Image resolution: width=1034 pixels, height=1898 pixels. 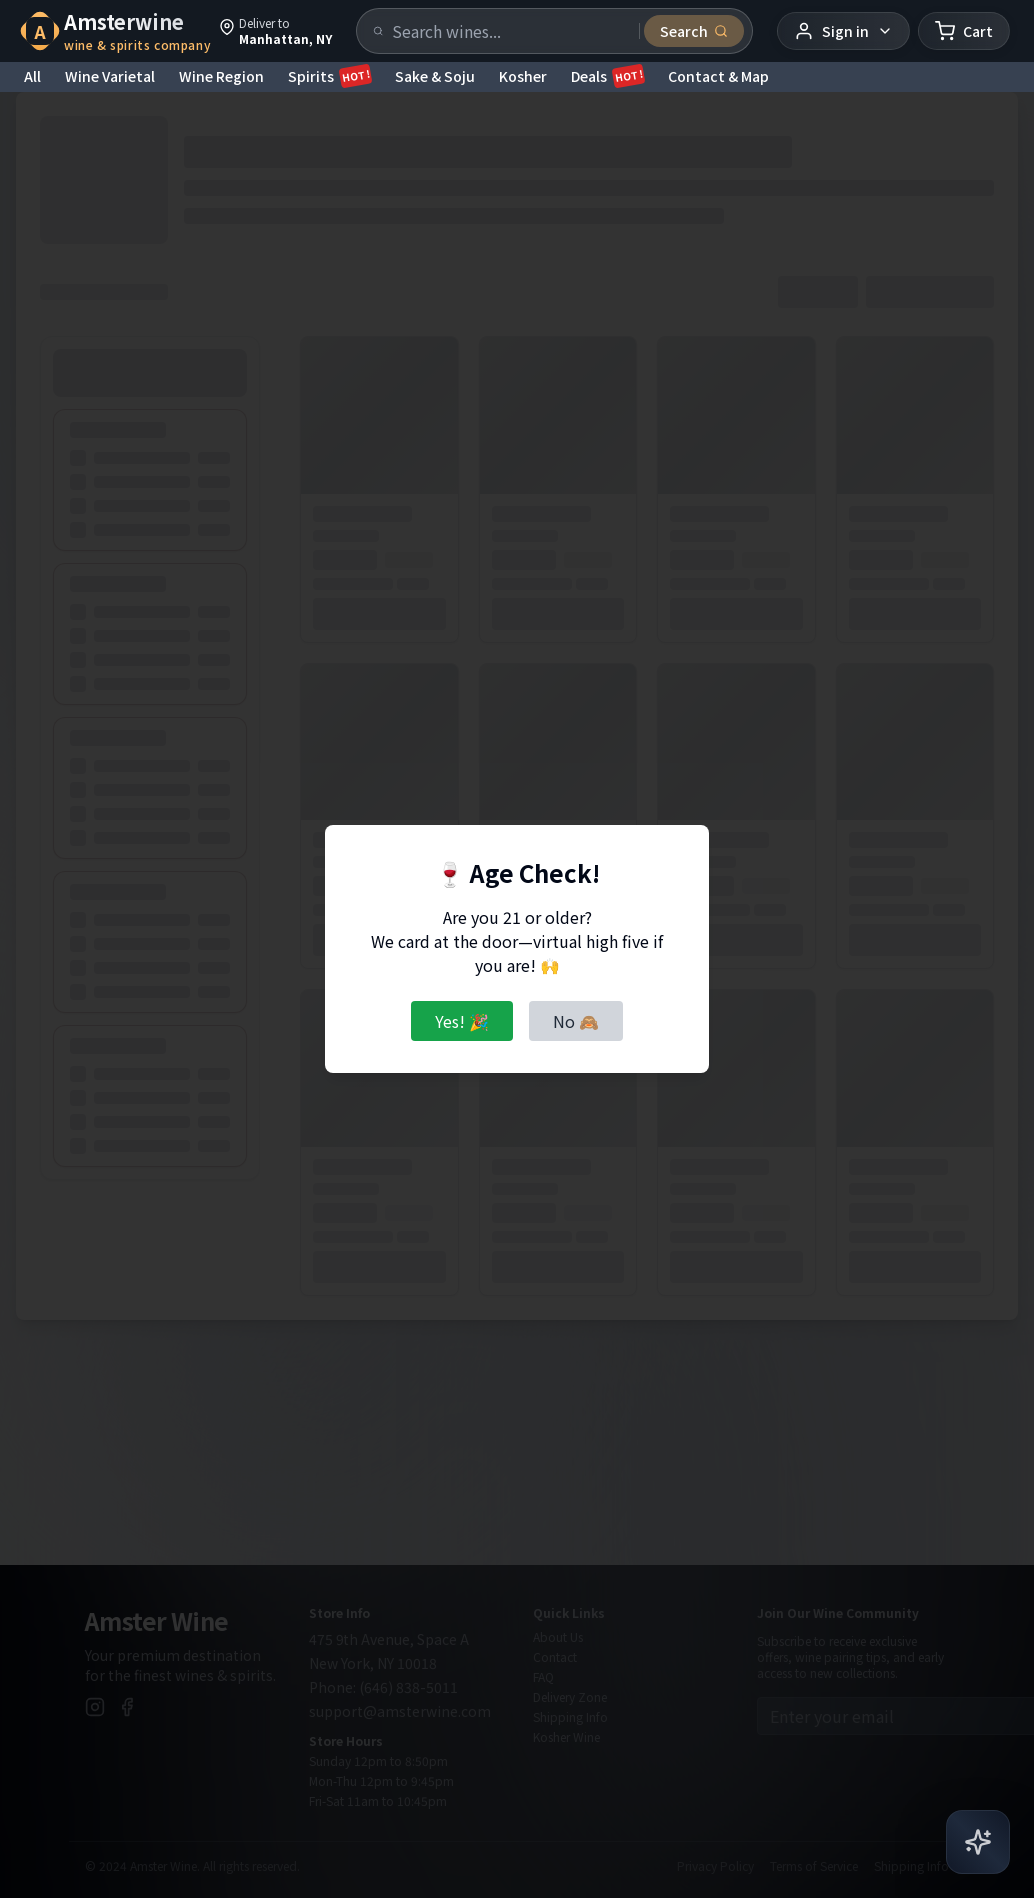 I want to click on Wine Varietal, so click(x=110, y=76).